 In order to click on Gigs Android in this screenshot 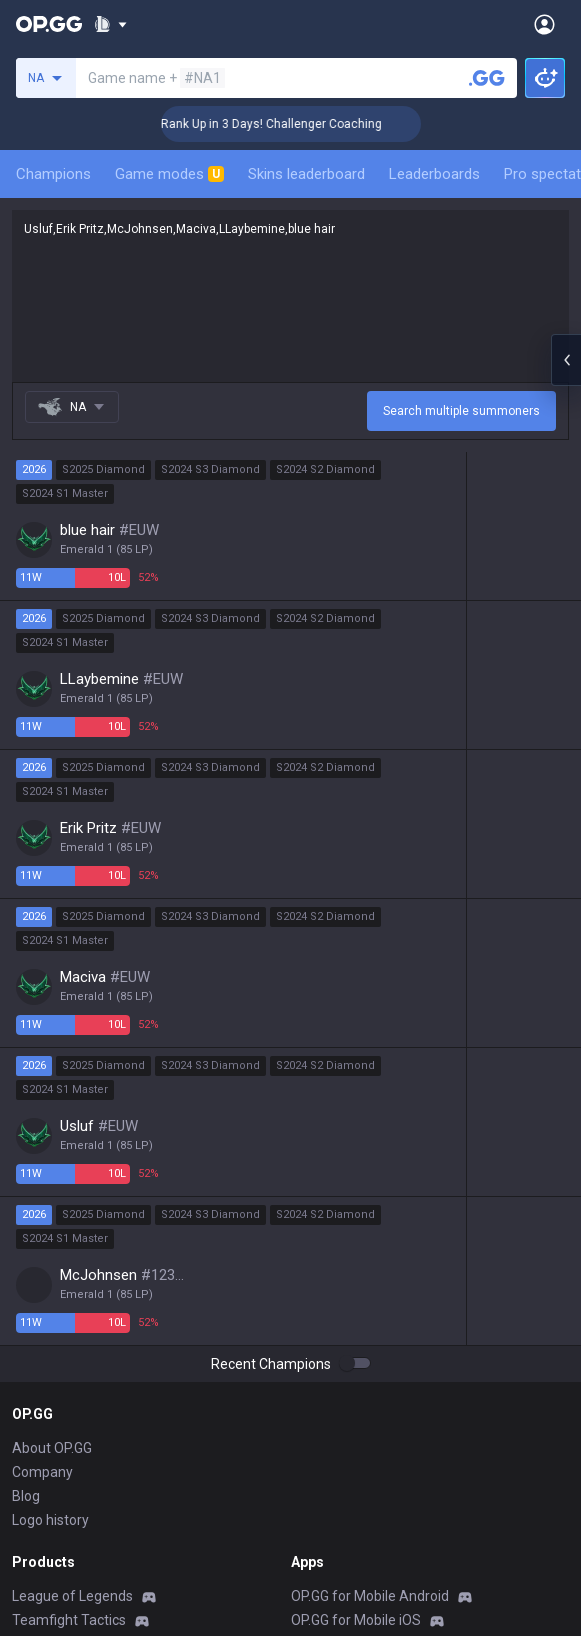, I will do `click(331, 1442)`.